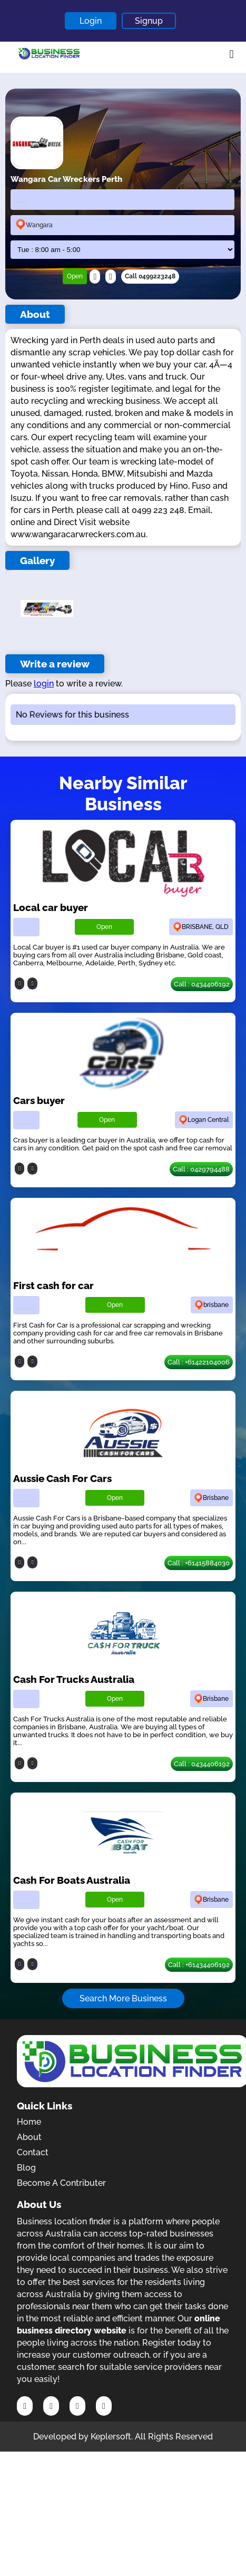 The image size is (246, 2576). Describe the element at coordinates (29, 2122) in the screenshot. I see `Home` at that location.